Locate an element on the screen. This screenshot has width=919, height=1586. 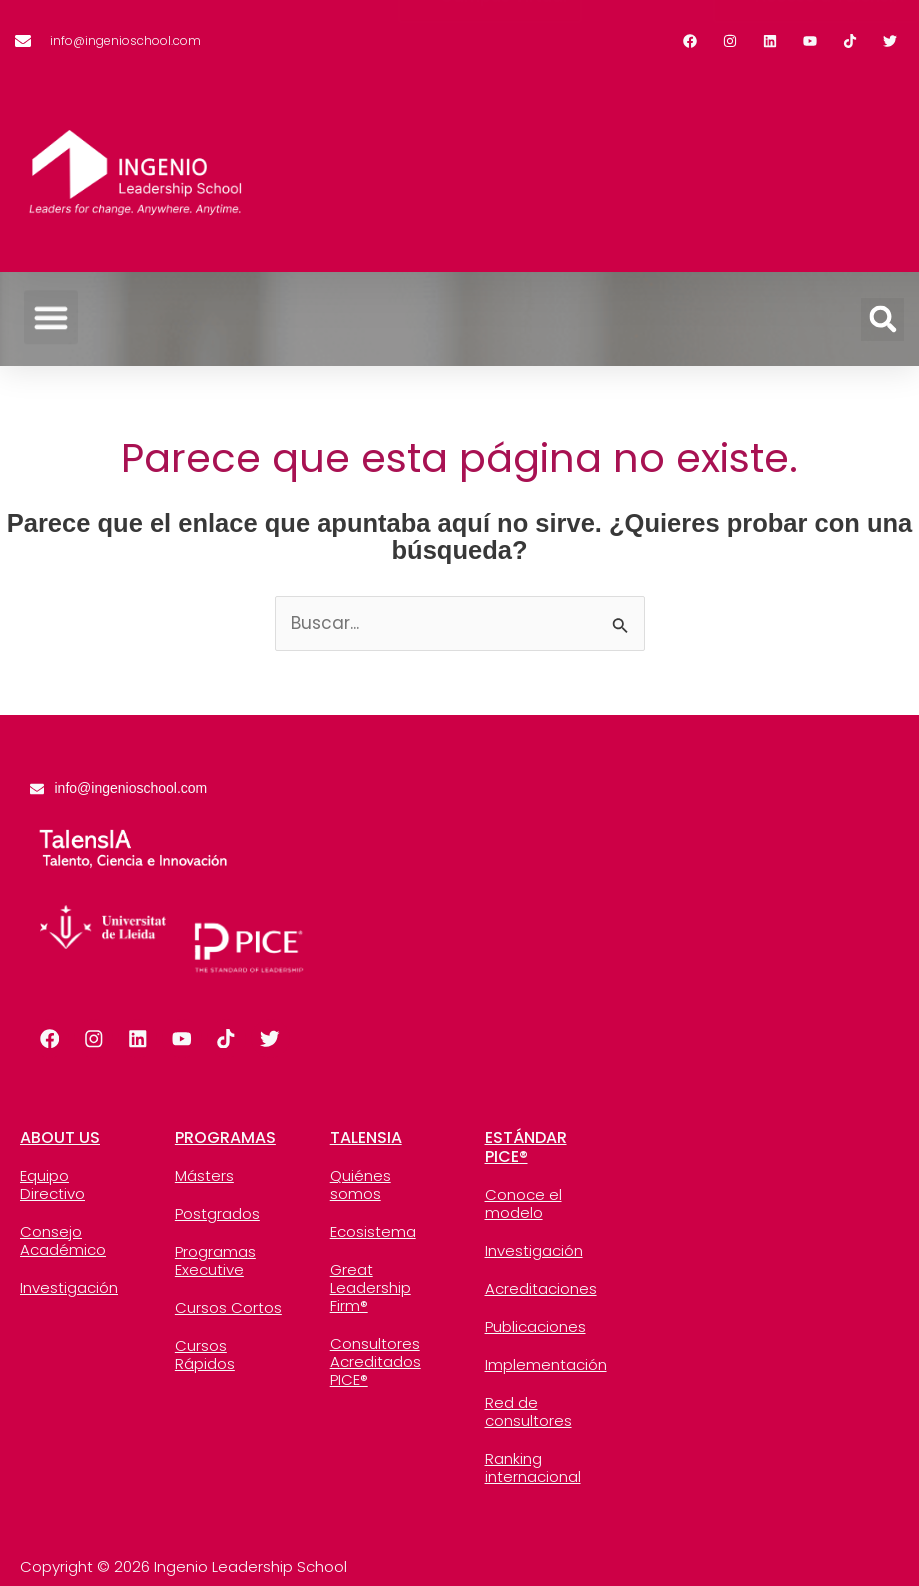
[button] is located at coordinates (51, 302).